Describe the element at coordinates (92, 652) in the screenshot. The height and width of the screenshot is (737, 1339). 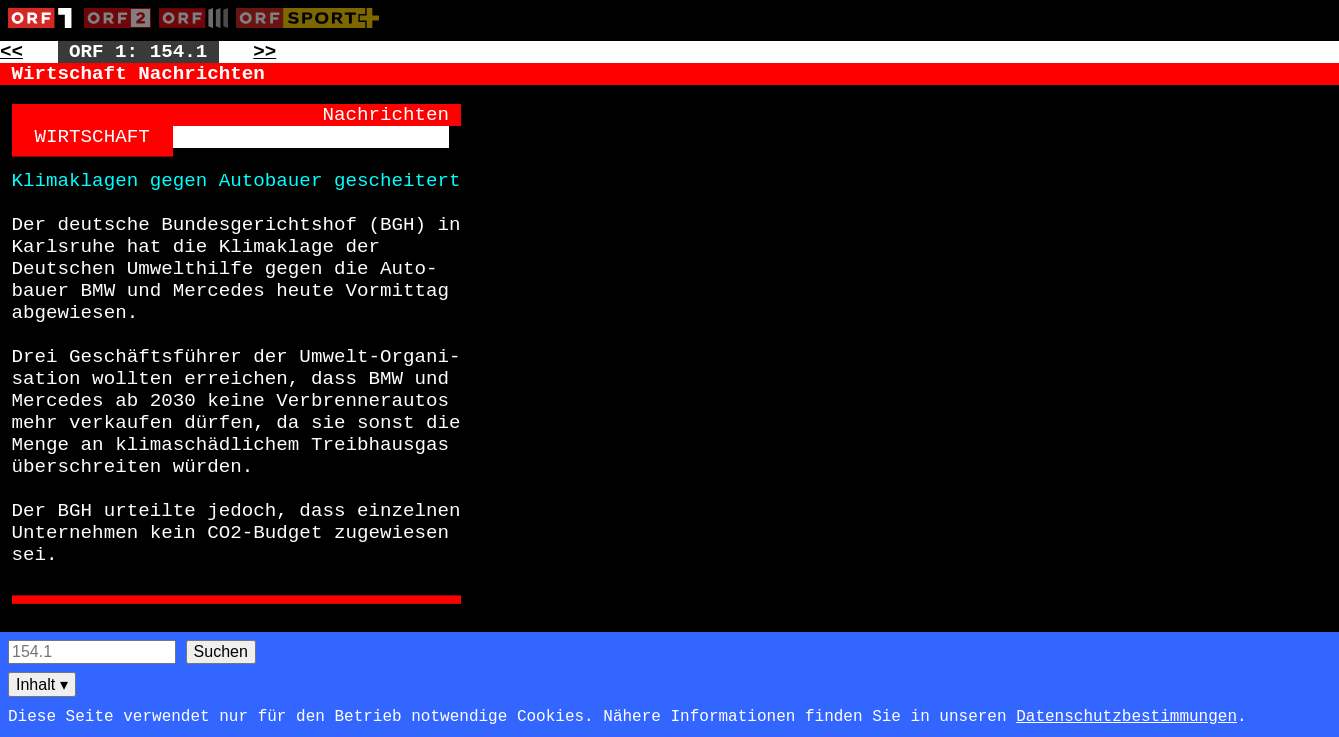
I see `[Seitensuche]` at that location.